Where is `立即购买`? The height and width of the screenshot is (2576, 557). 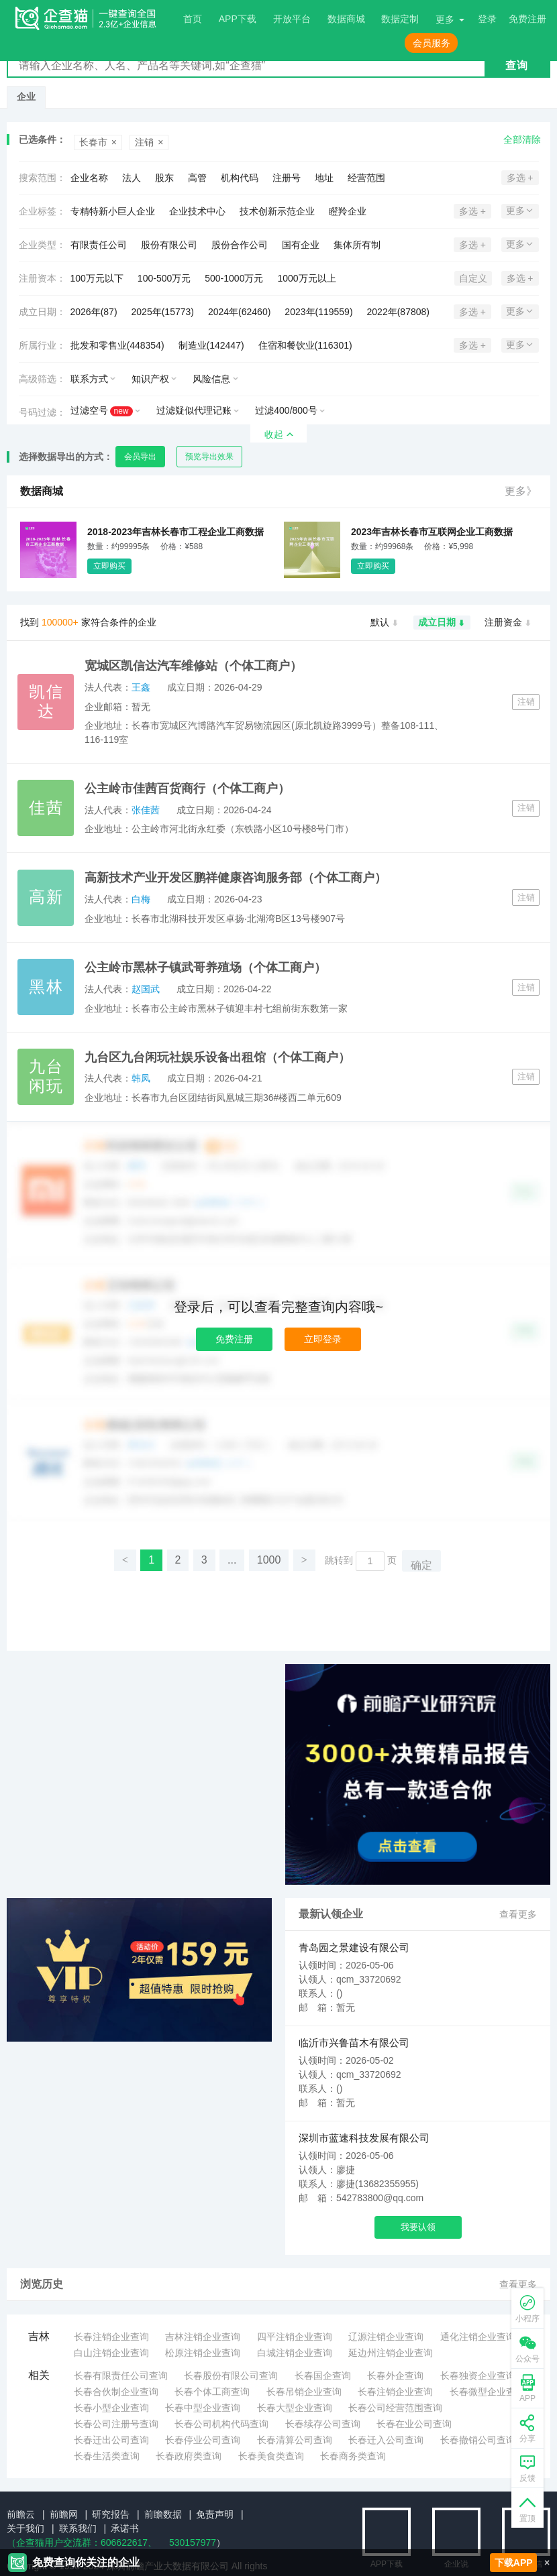
立即购买 is located at coordinates (109, 566).